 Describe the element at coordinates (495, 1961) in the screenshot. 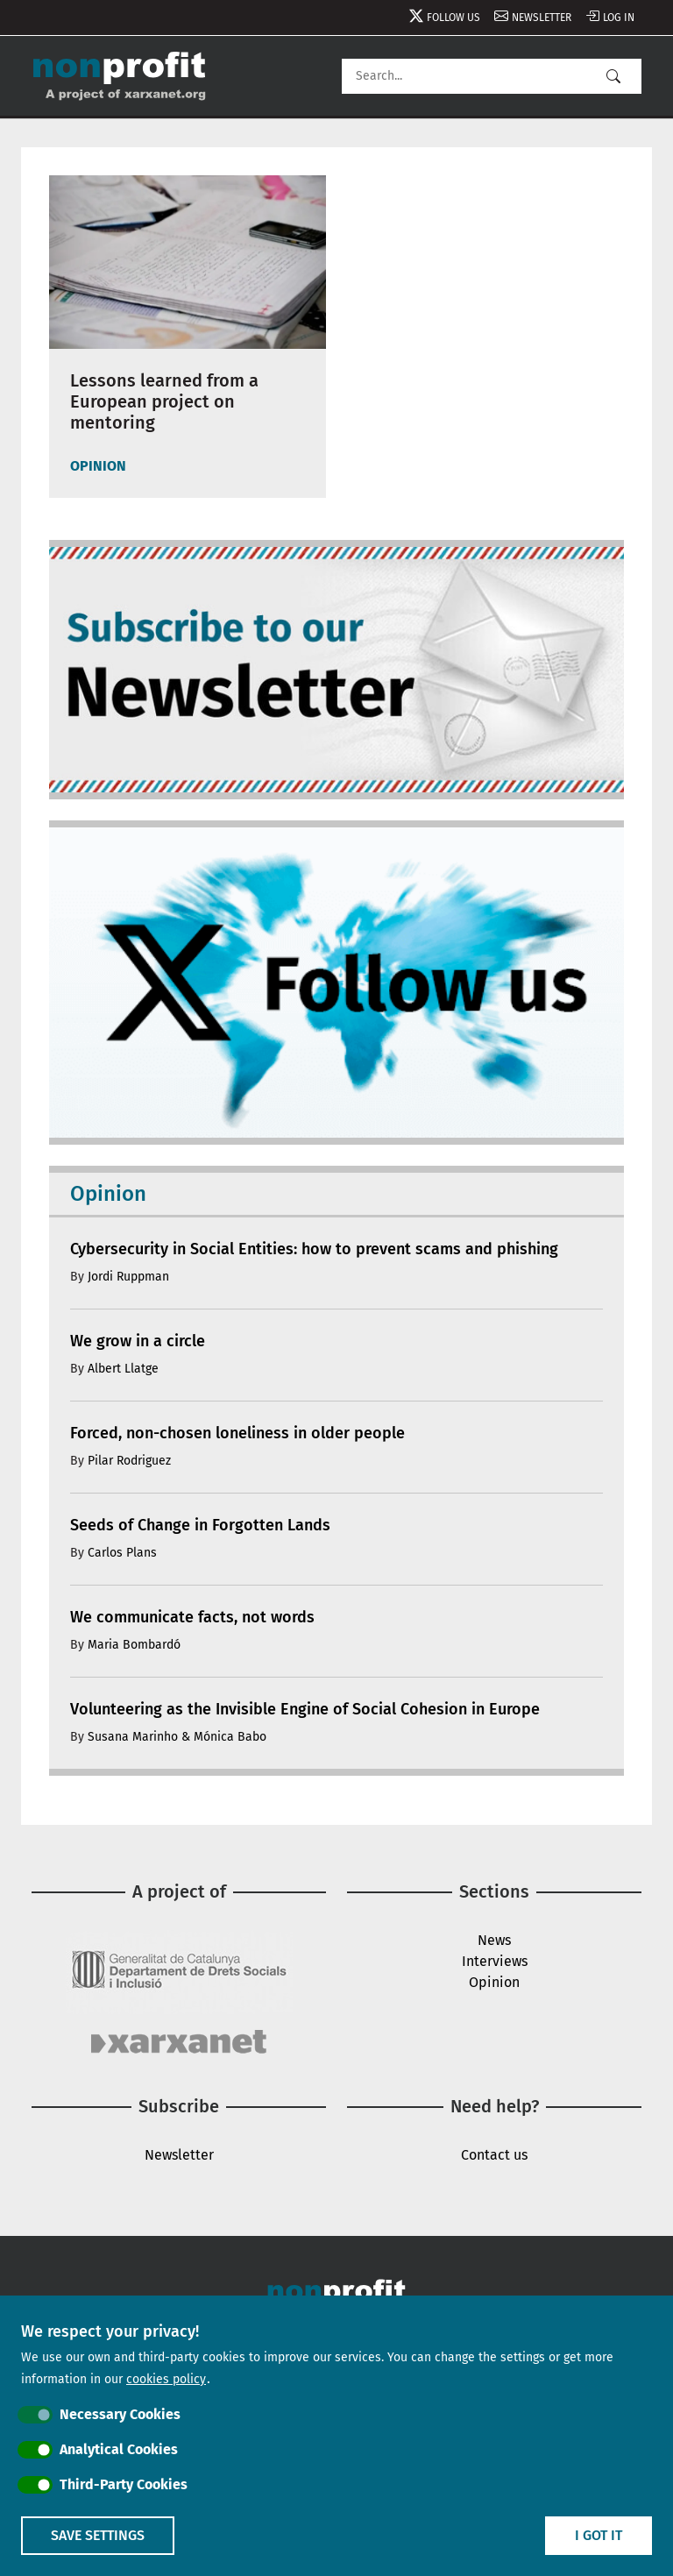

I see `Interviews` at that location.